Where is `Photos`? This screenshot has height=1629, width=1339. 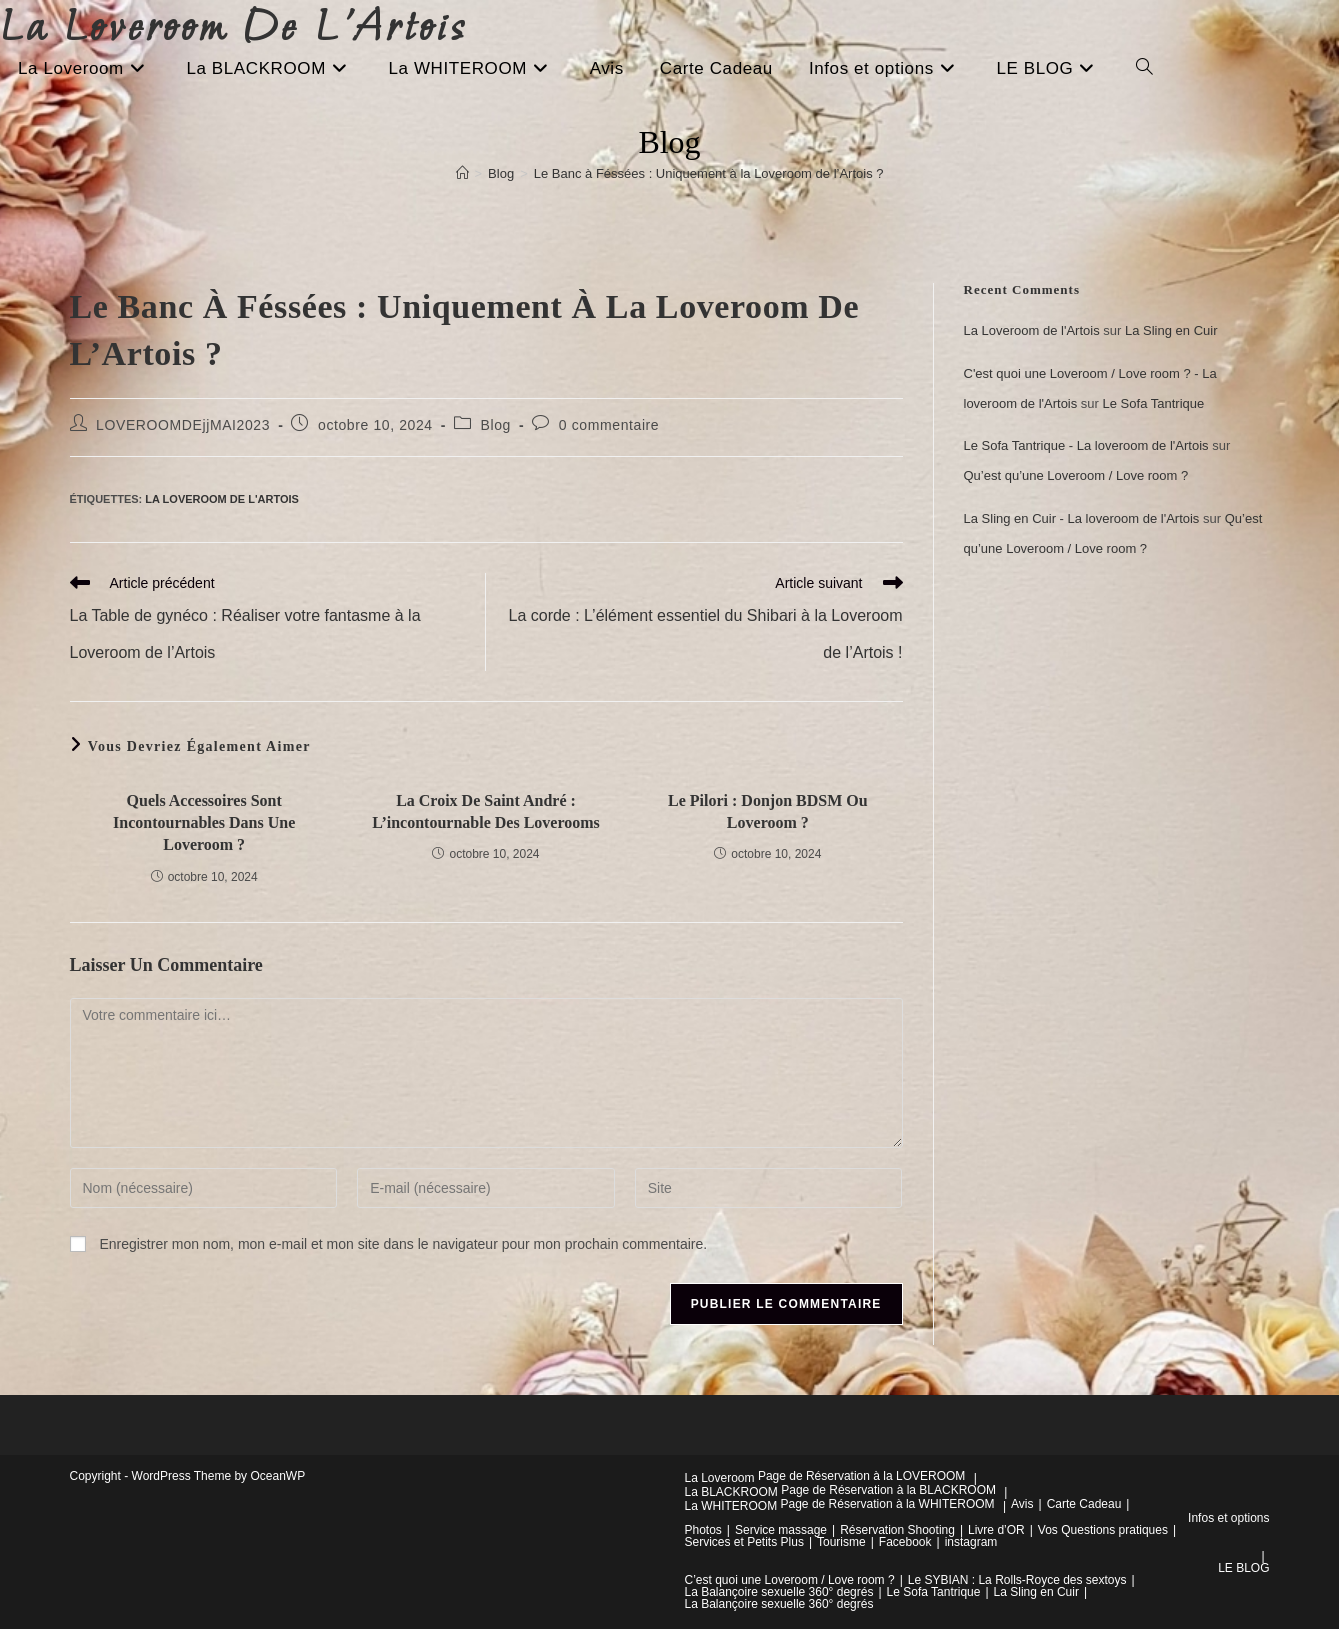
Photos is located at coordinates (703, 1530).